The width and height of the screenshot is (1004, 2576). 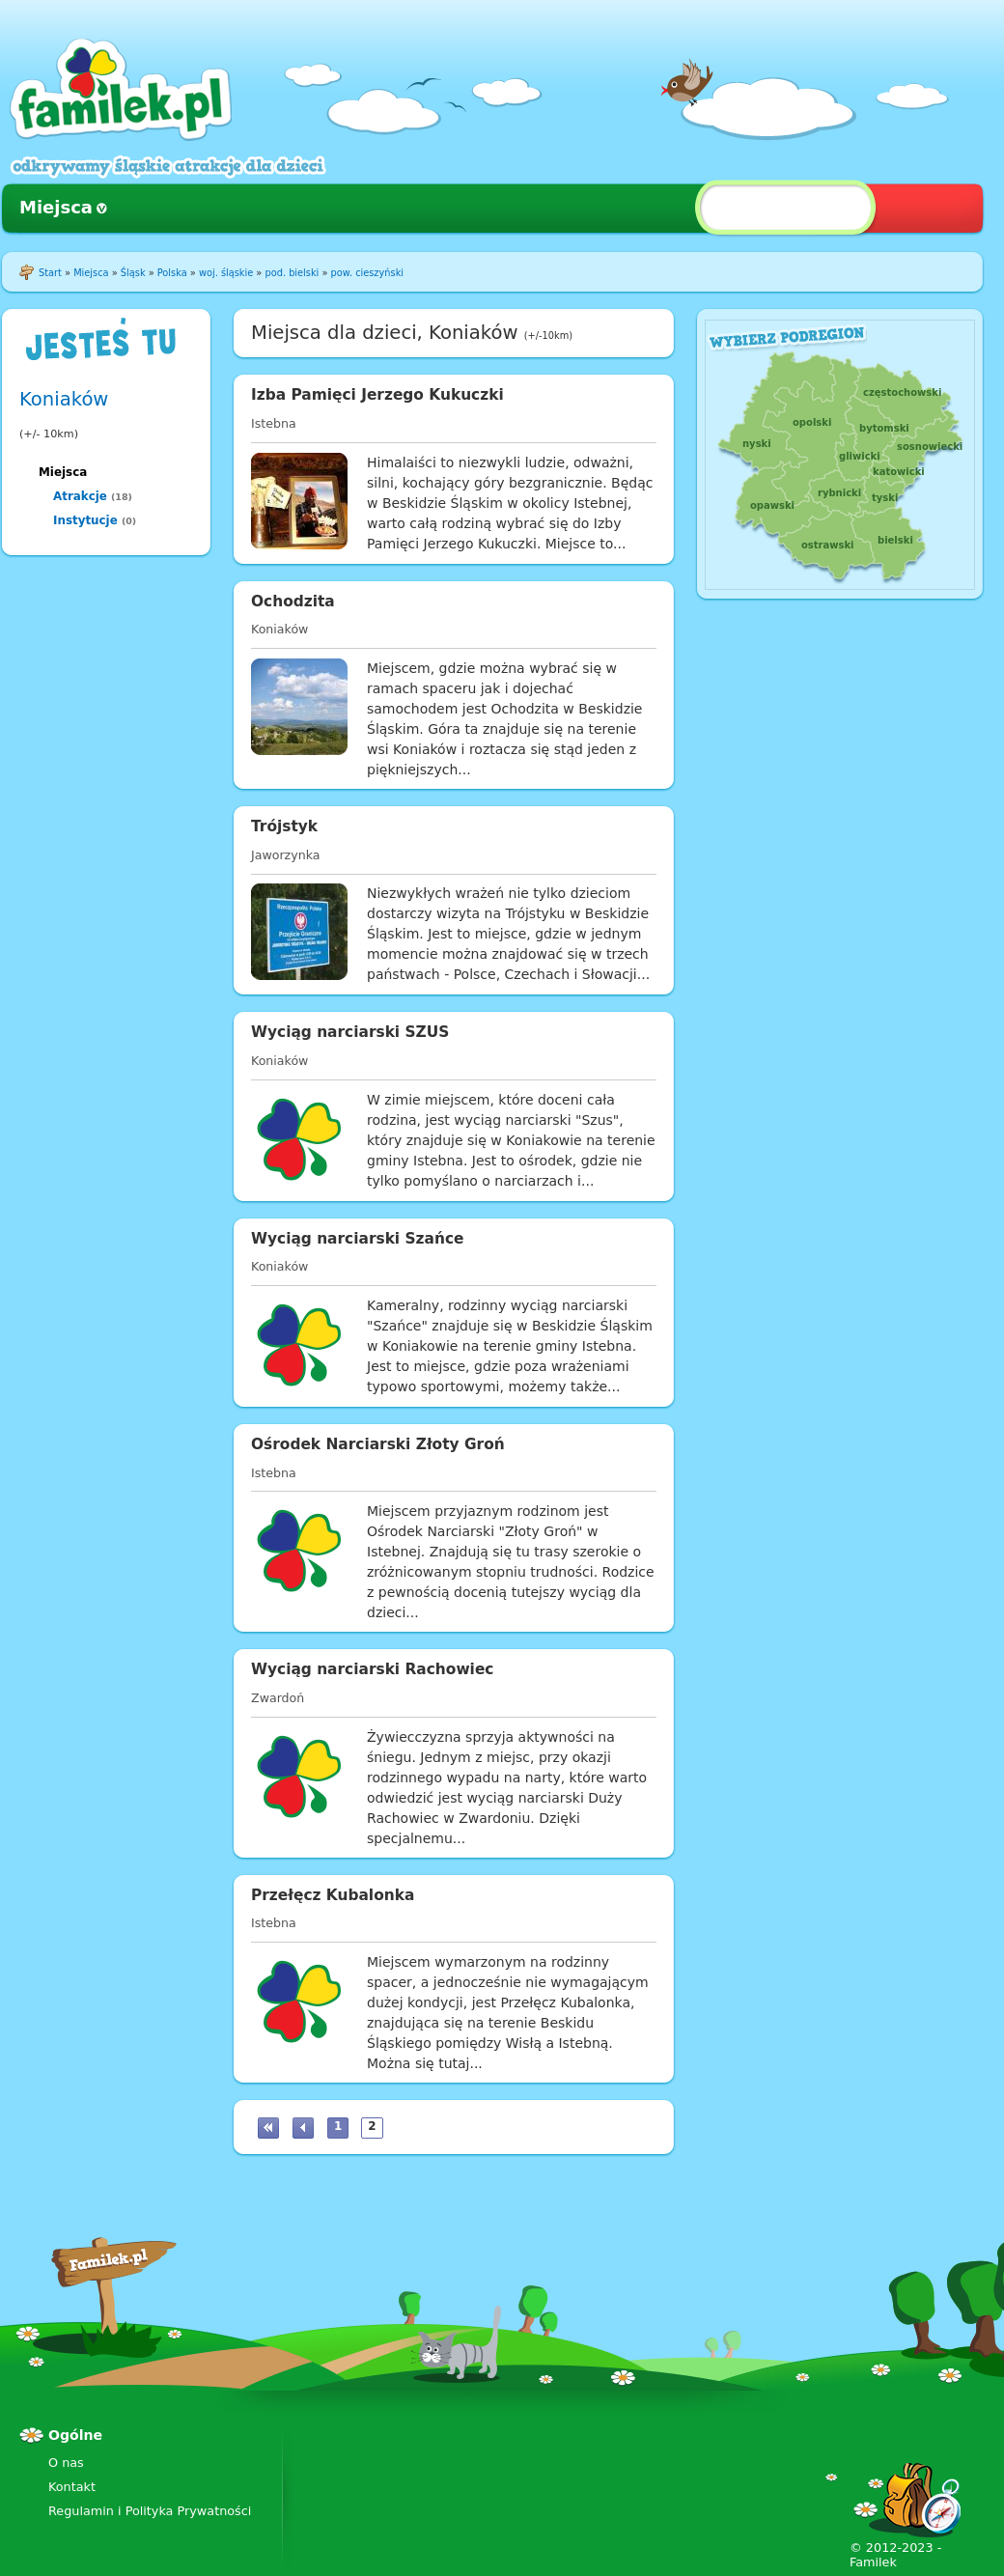 I want to click on Start, so click(x=50, y=272).